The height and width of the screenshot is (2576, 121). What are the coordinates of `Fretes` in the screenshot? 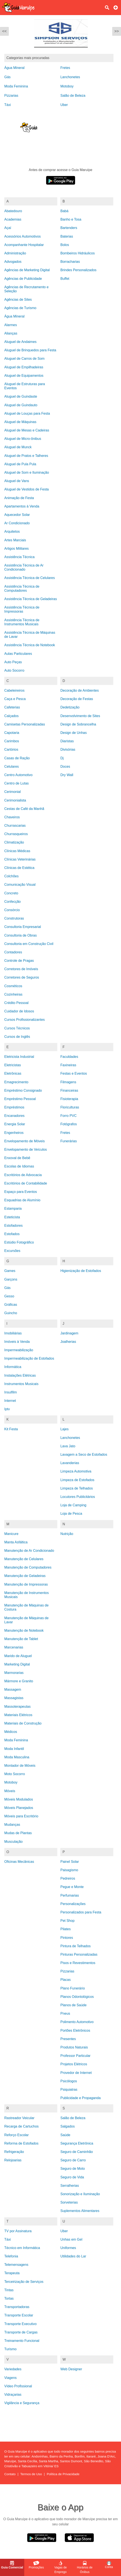 It's located at (65, 68).